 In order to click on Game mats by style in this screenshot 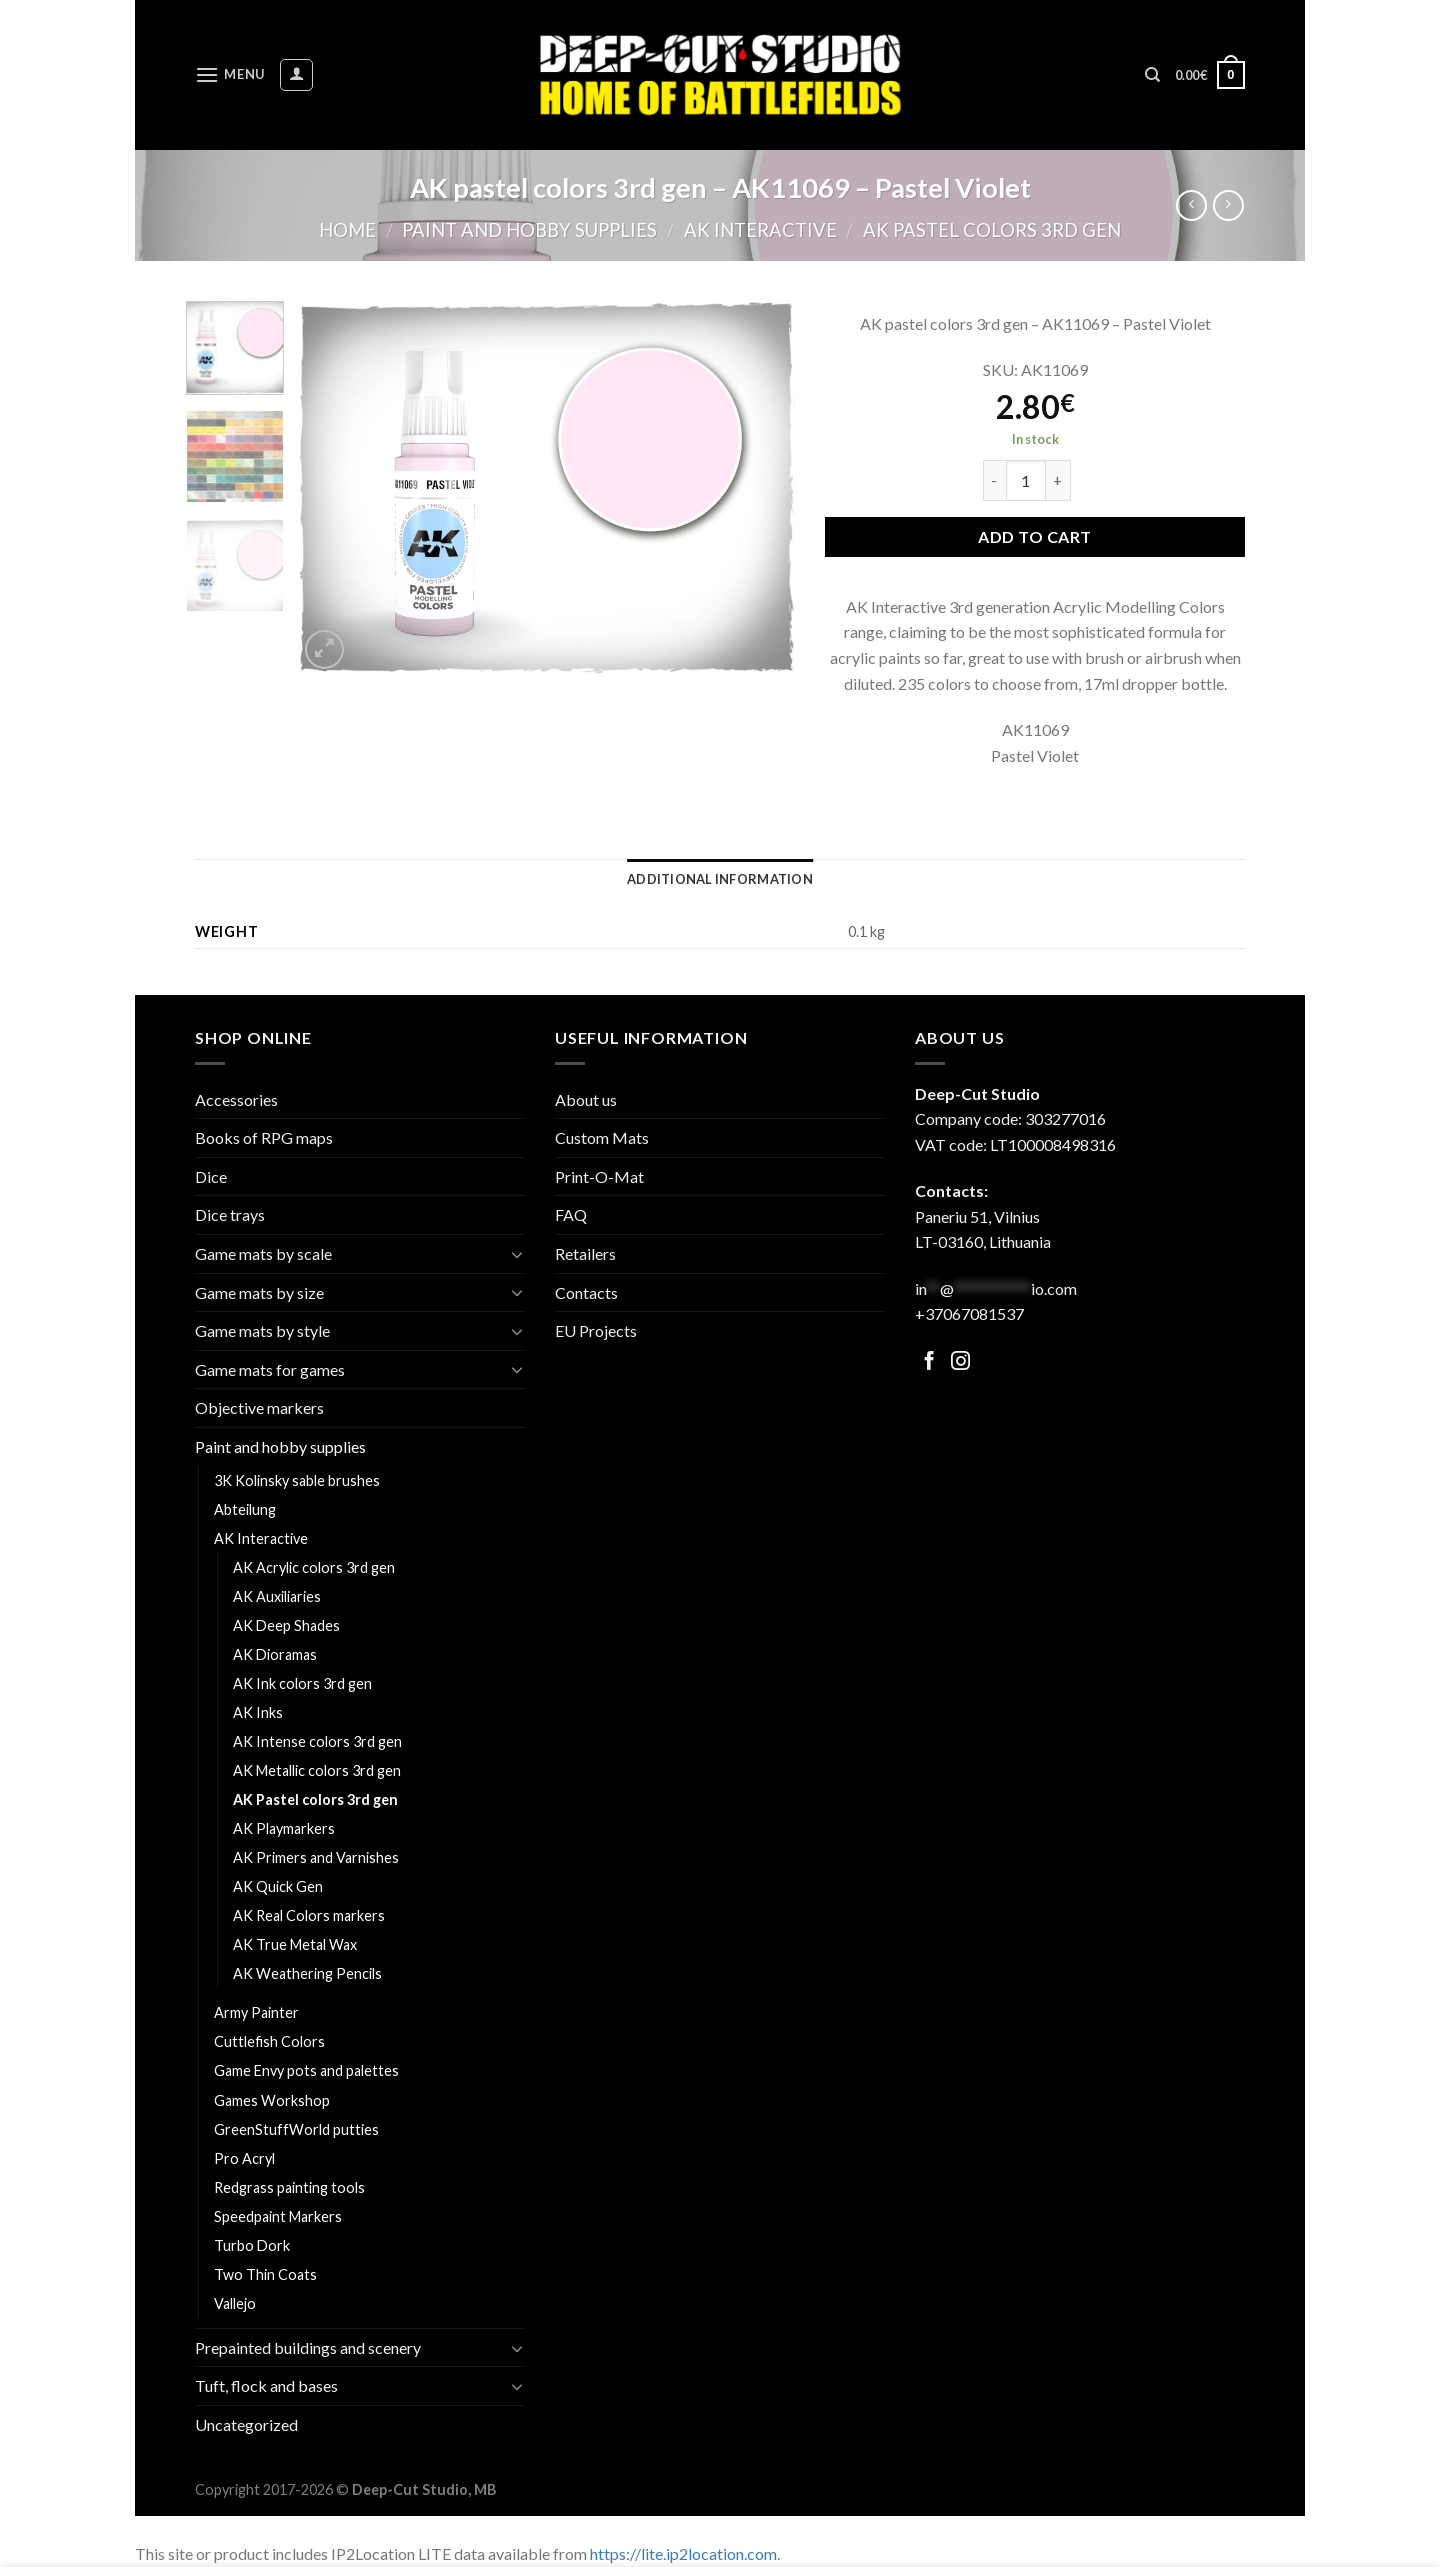, I will do `click(262, 1330)`.